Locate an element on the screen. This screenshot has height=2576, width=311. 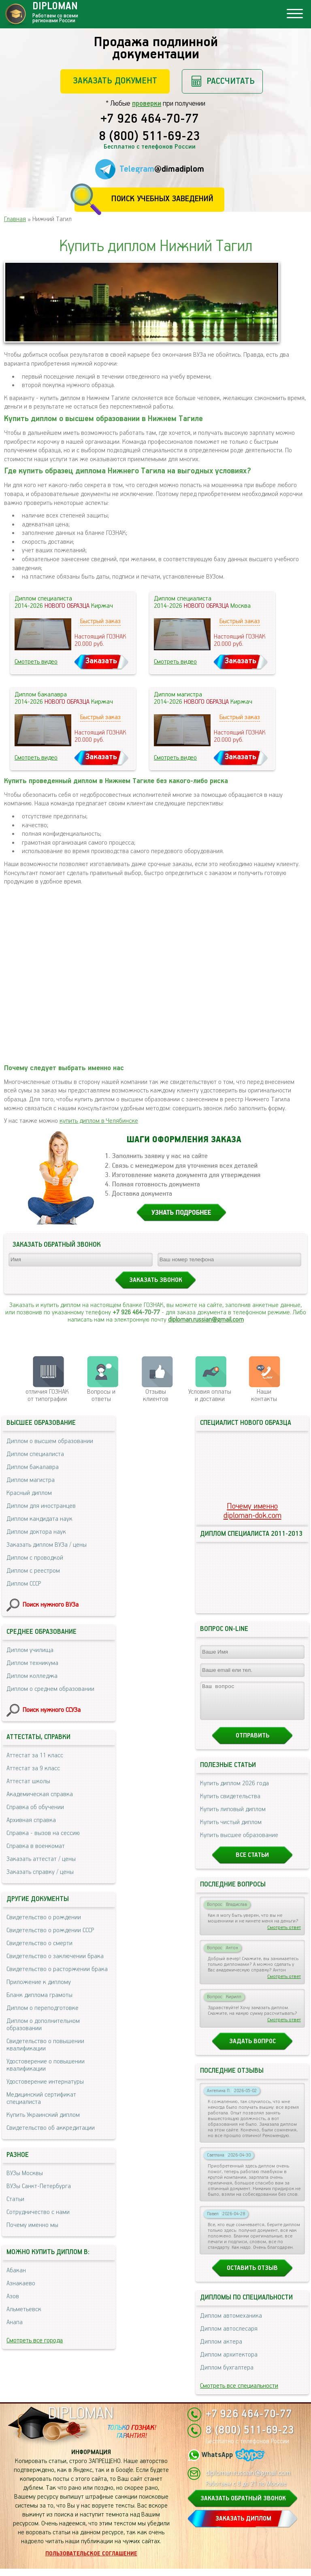
Статьи is located at coordinates (15, 2199).